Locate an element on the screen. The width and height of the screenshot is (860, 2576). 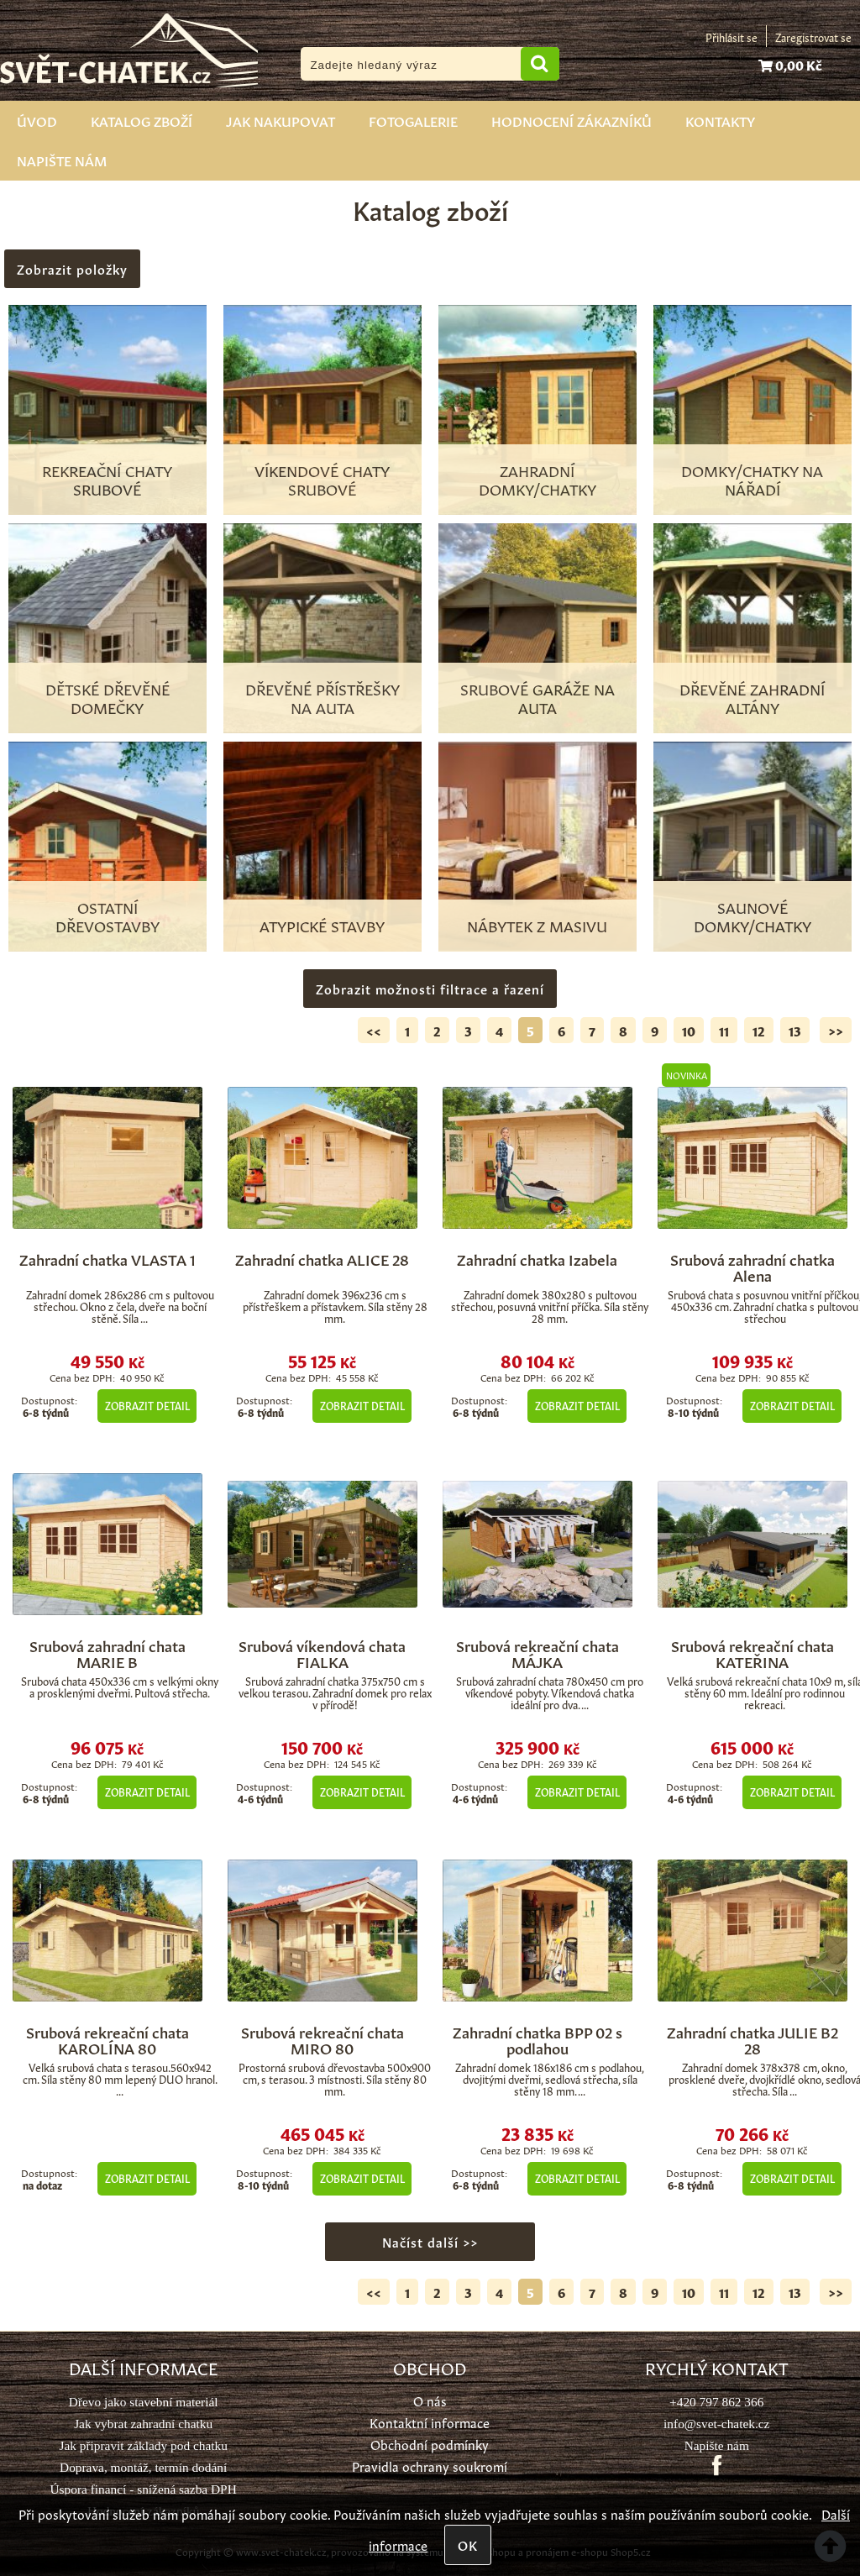
Jak nakupovat is located at coordinates (280, 120).